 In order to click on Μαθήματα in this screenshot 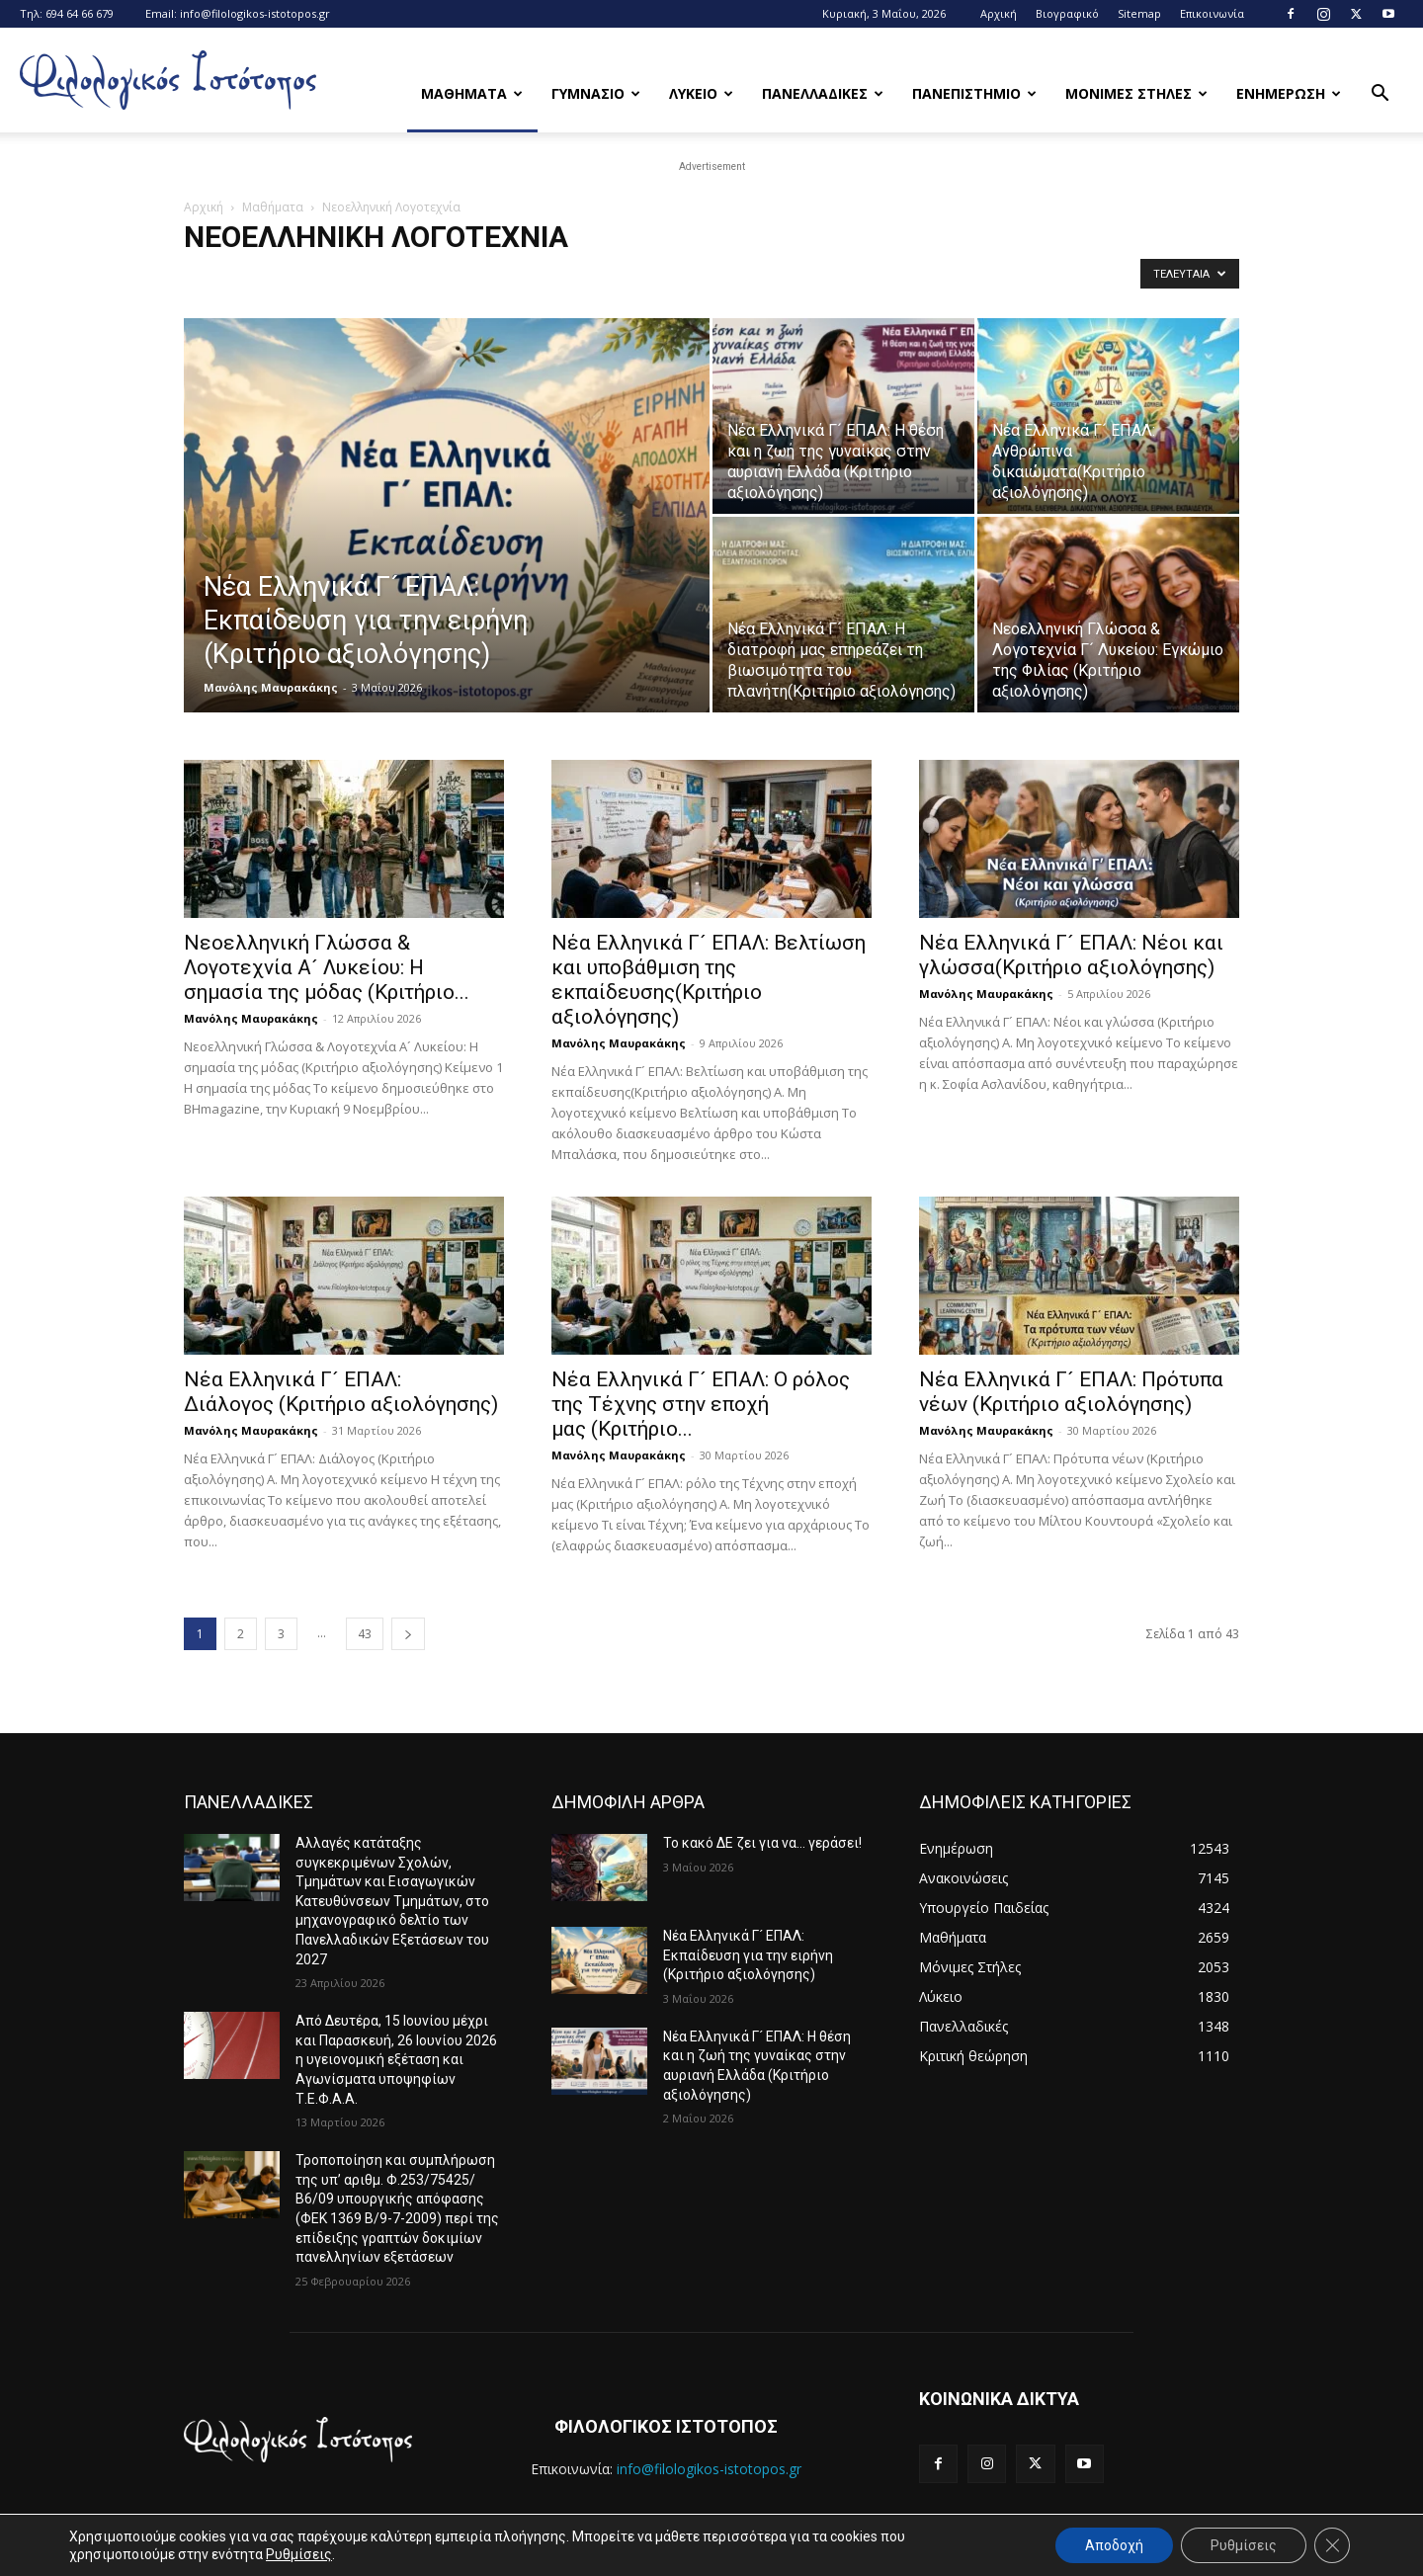, I will do `click(272, 207)`.